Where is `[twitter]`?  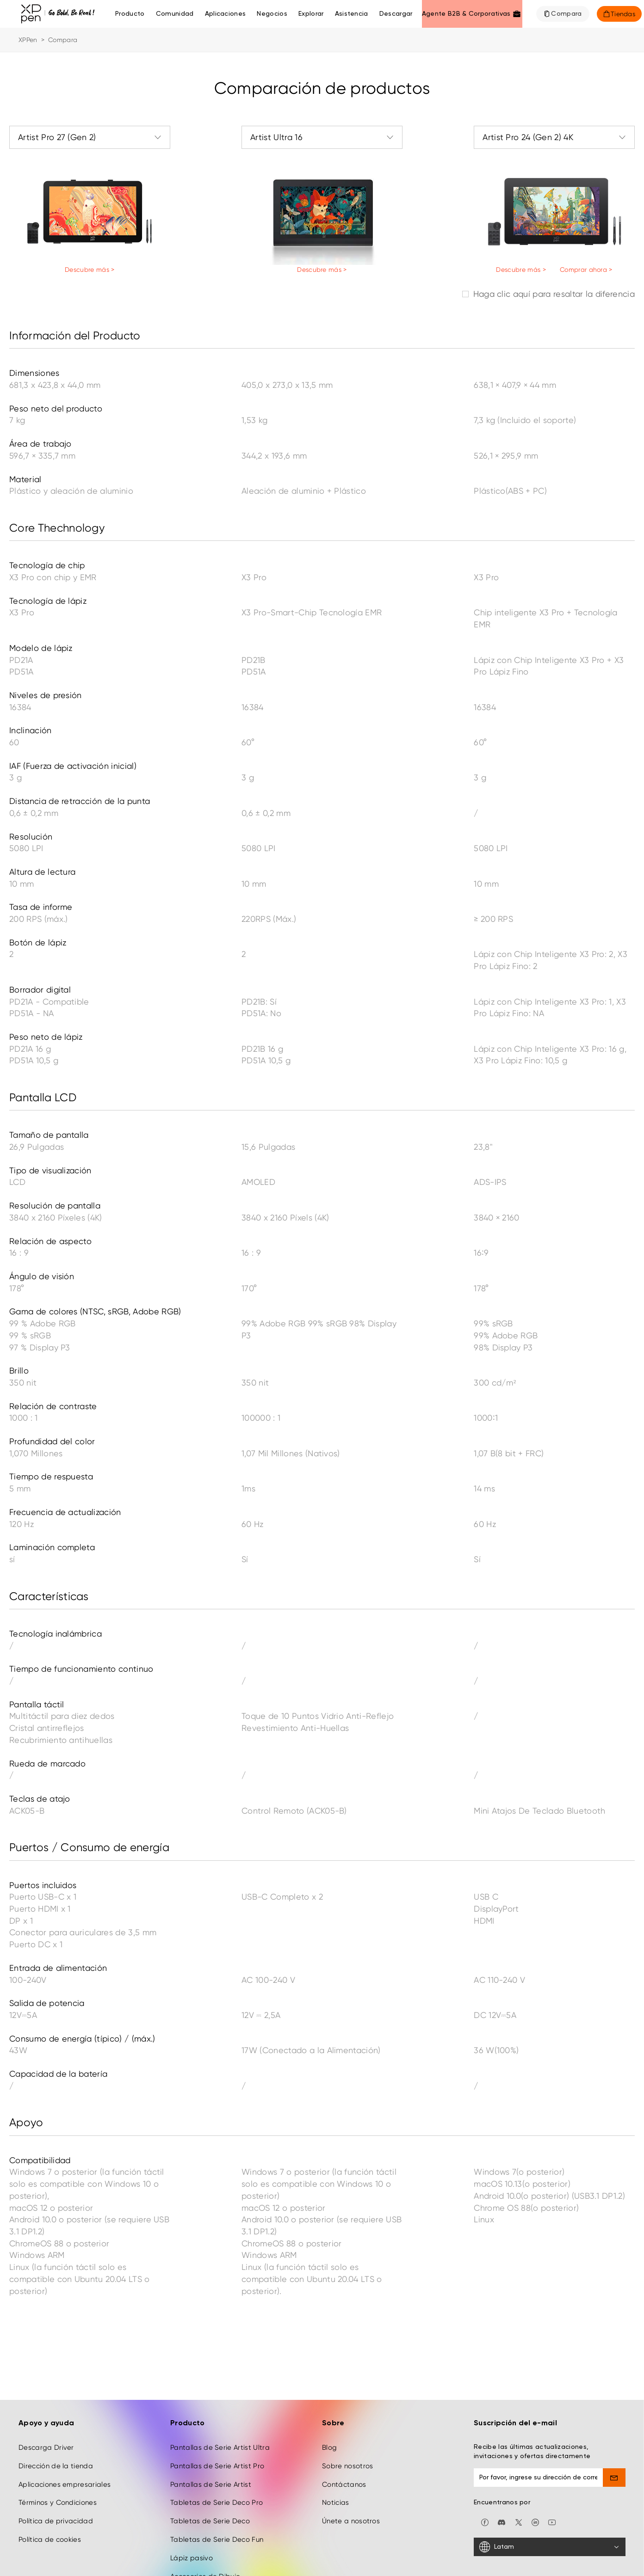 [twitter] is located at coordinates (518, 2445).